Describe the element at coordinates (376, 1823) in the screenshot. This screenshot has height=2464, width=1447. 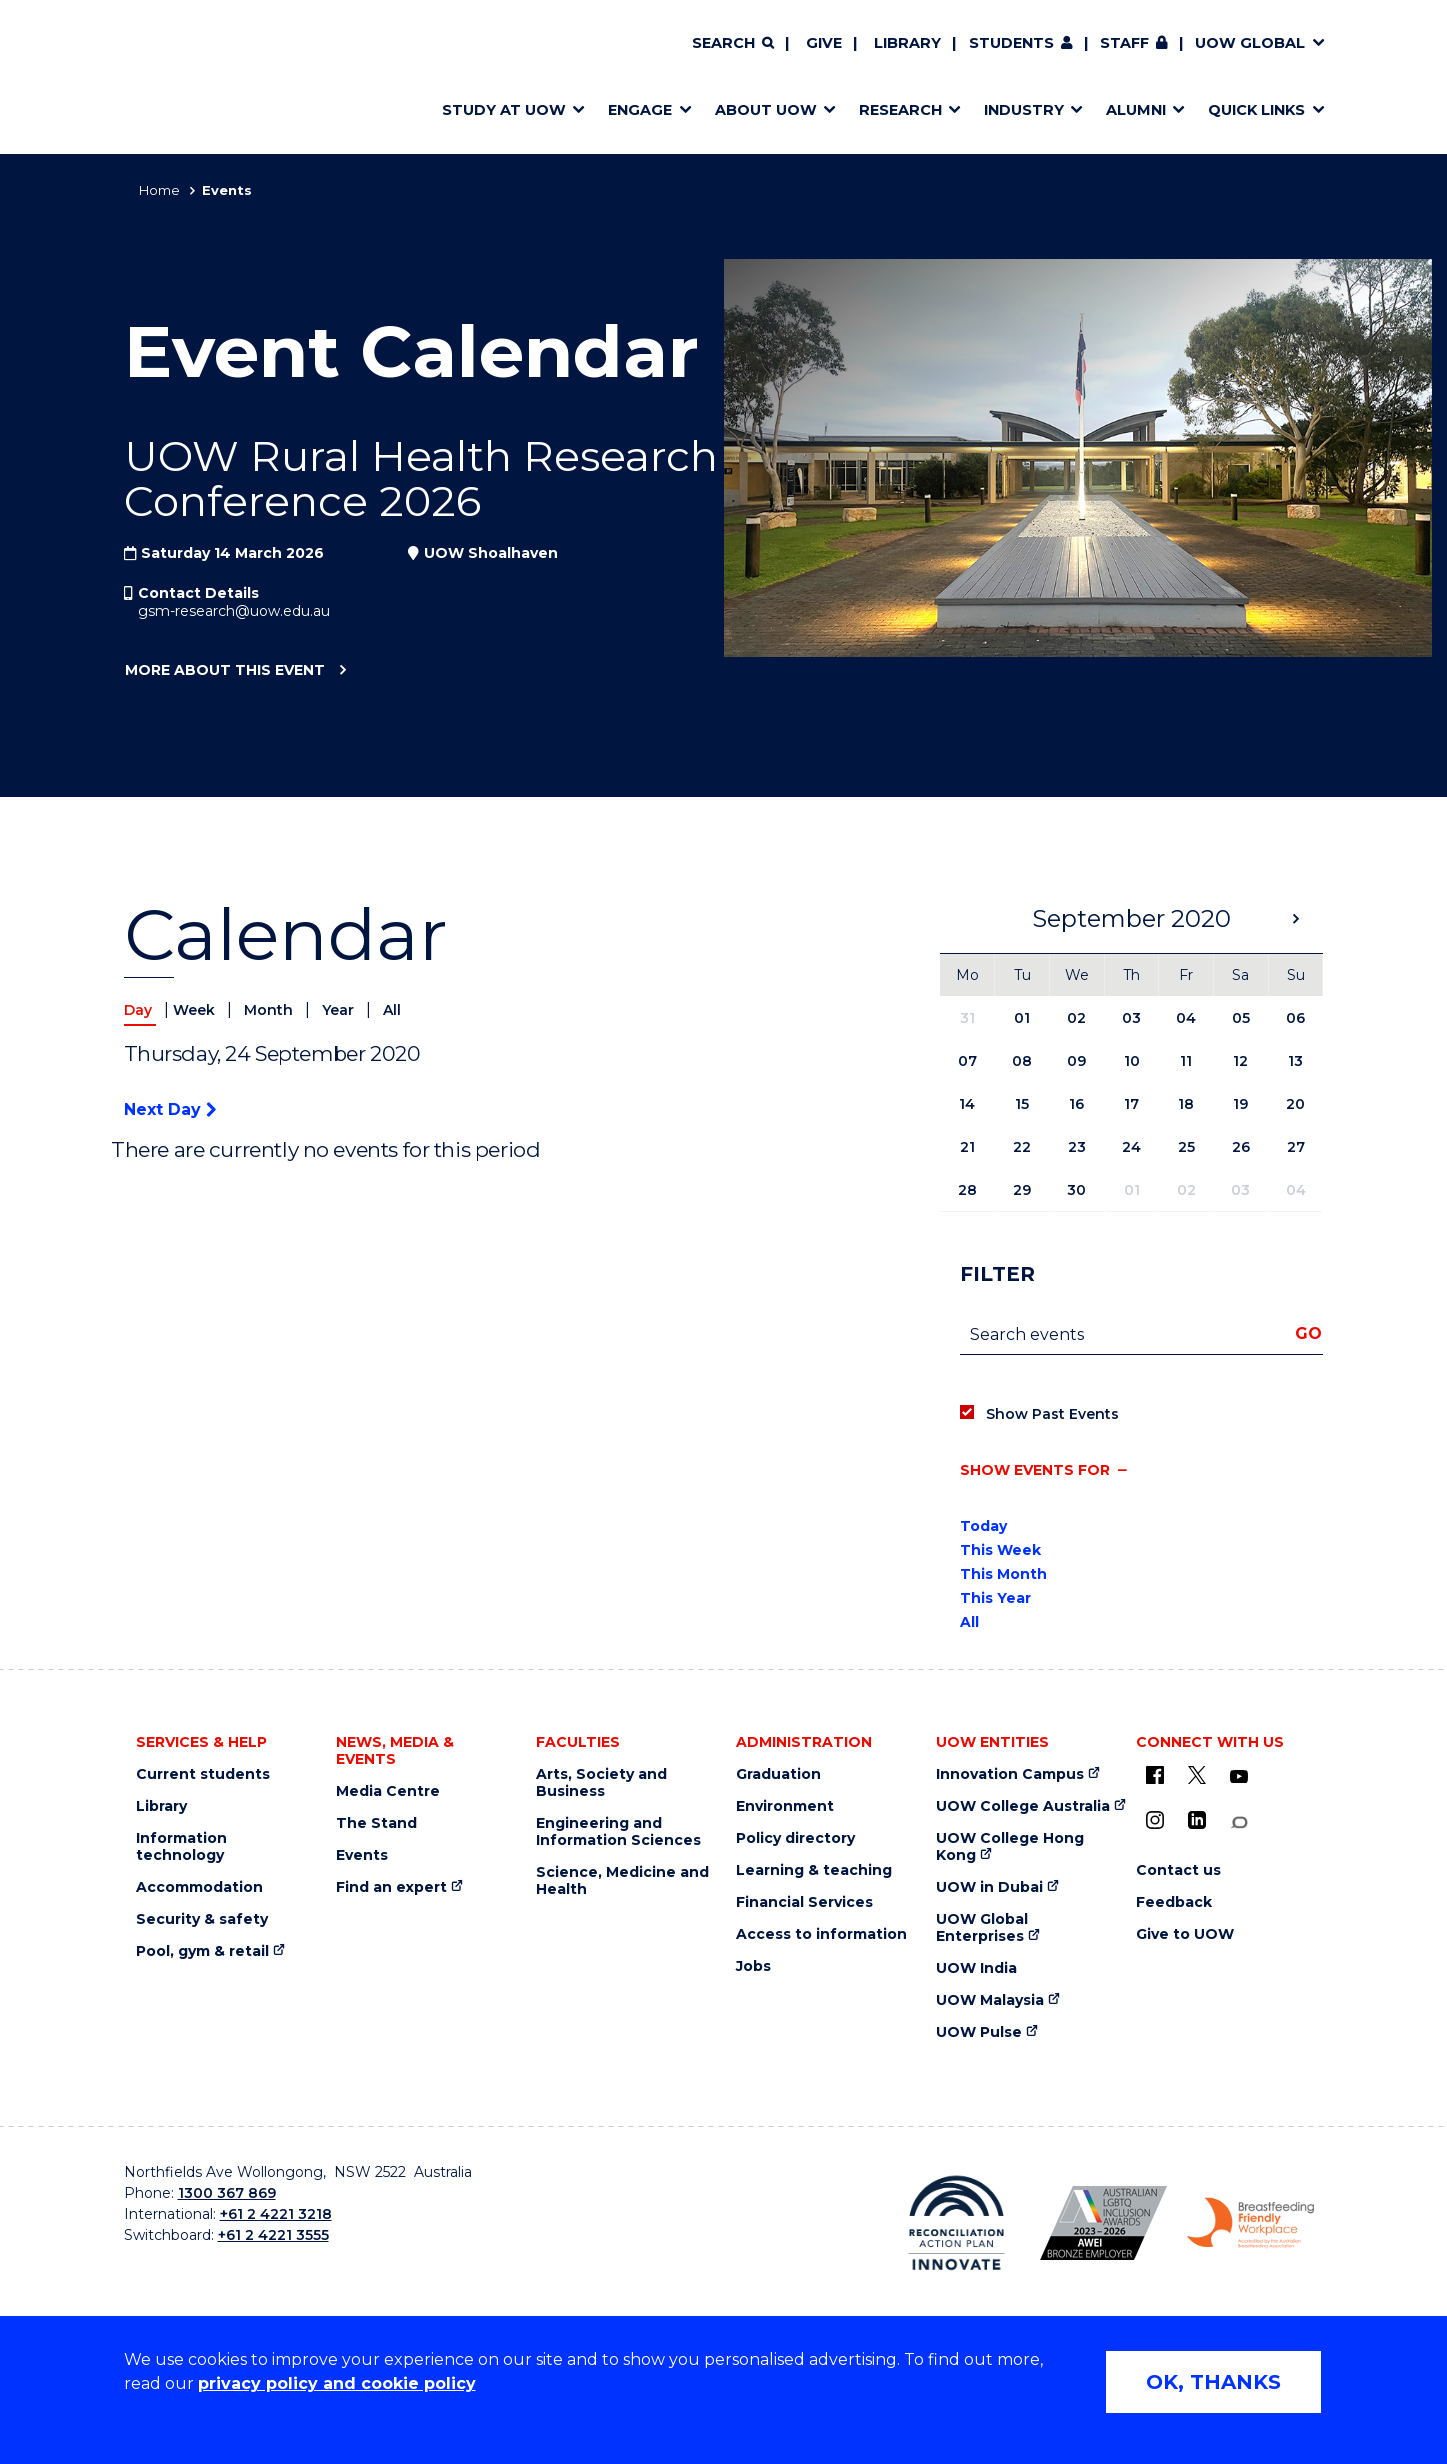
I see `The Stand` at that location.